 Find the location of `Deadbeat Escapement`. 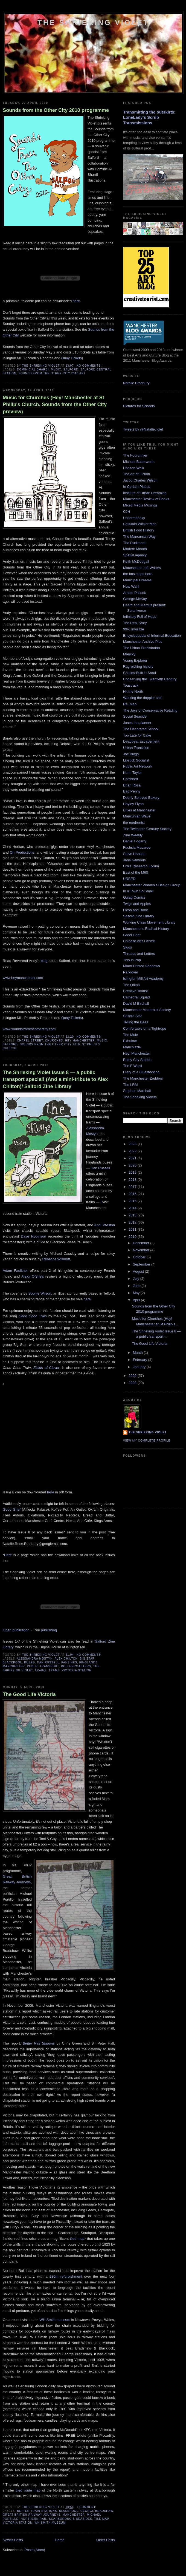

Deadbeat Escapement is located at coordinates (141, 741).